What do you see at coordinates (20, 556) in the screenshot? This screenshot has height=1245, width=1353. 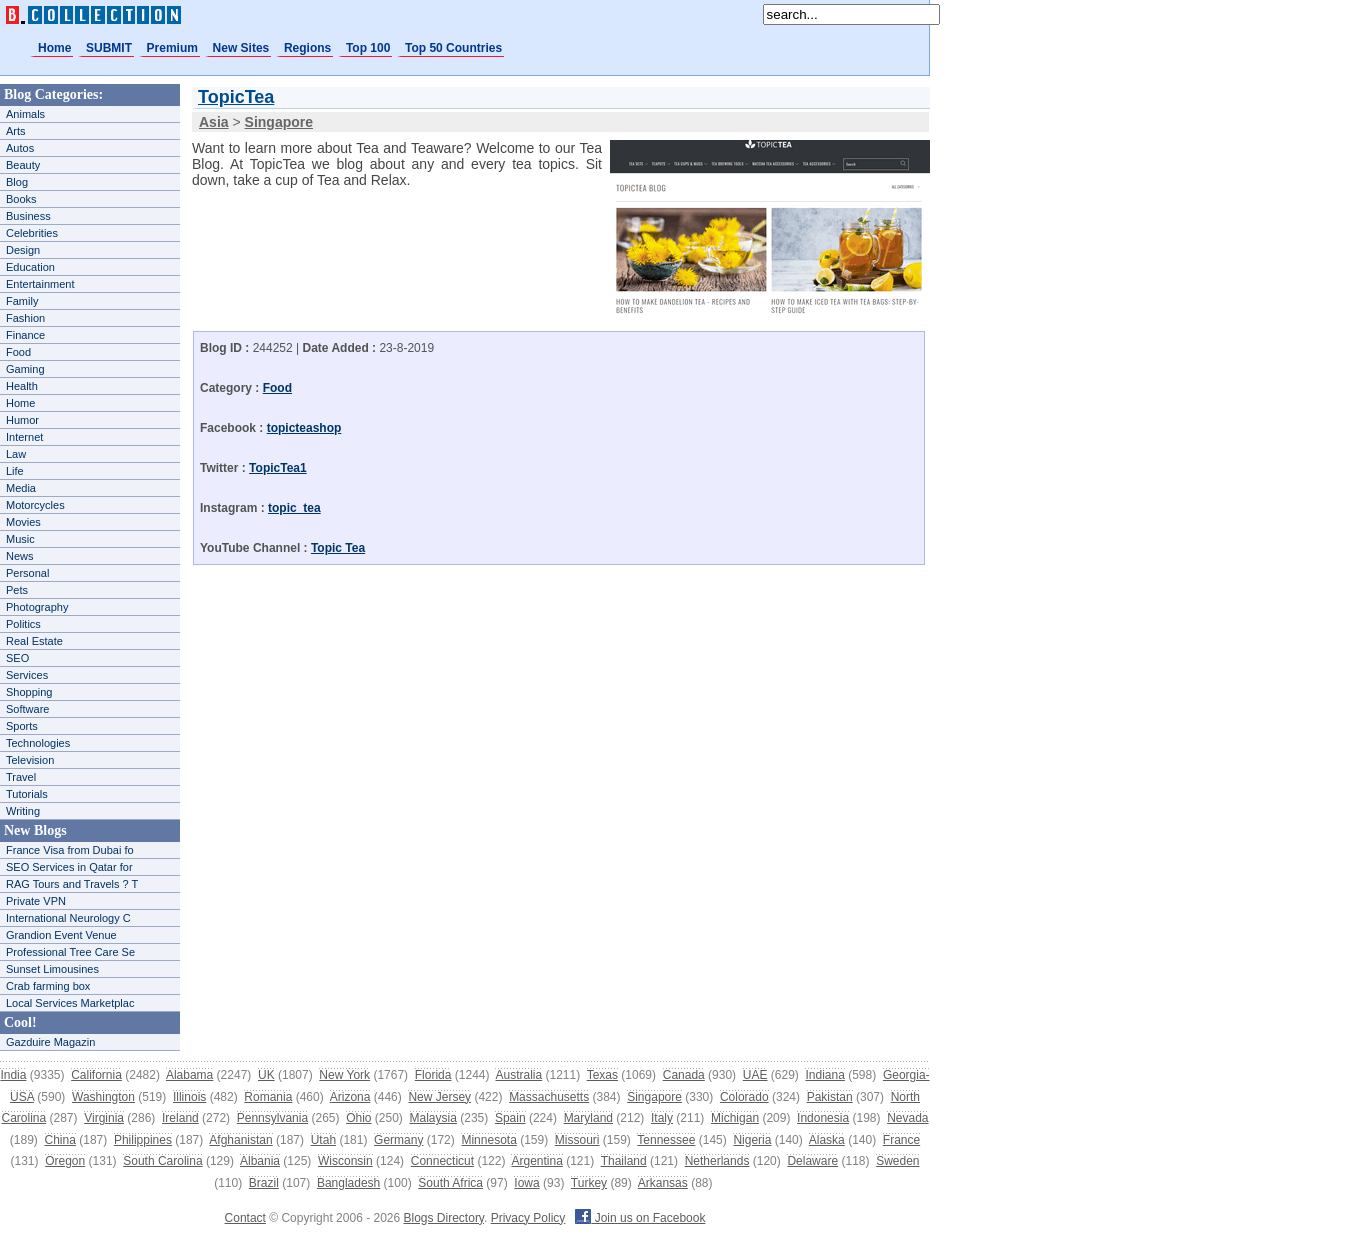 I see `News` at bounding box center [20, 556].